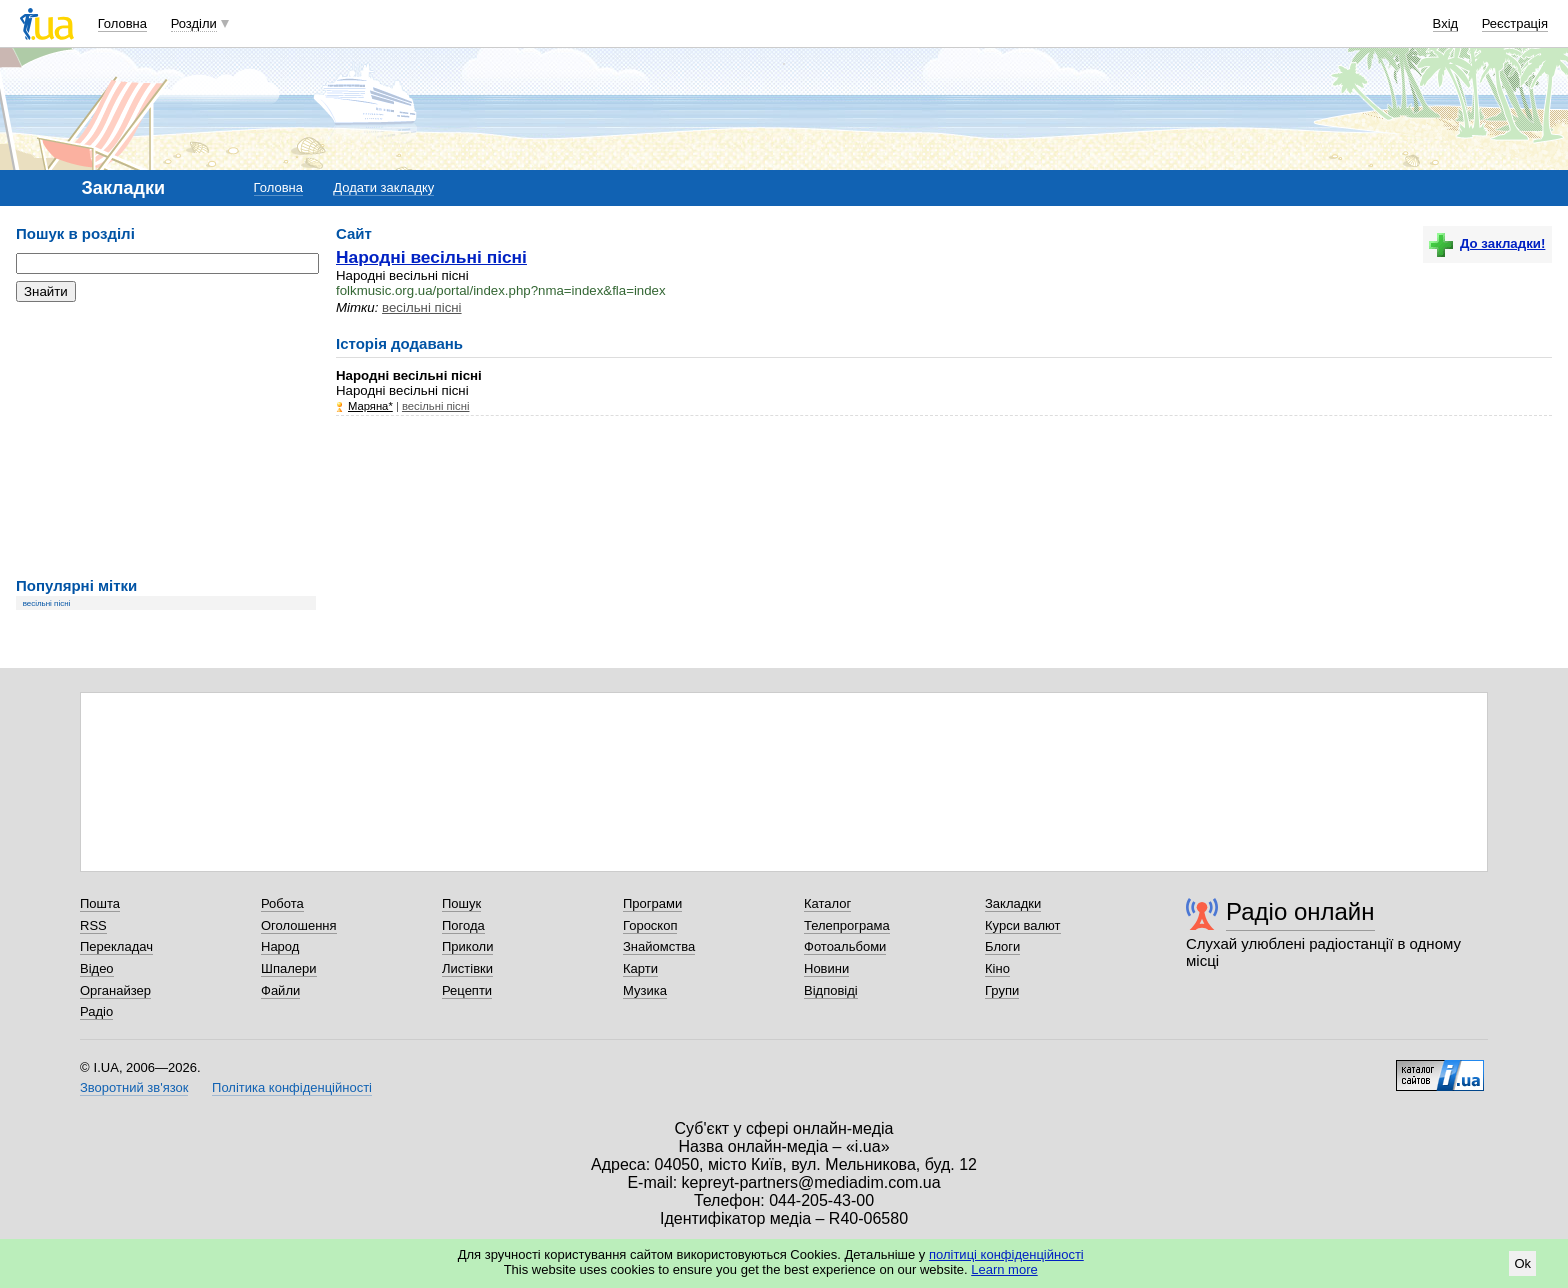 The height and width of the screenshot is (1288, 1568). I want to click on політиці конфіденційності, so click(1006, 1254).